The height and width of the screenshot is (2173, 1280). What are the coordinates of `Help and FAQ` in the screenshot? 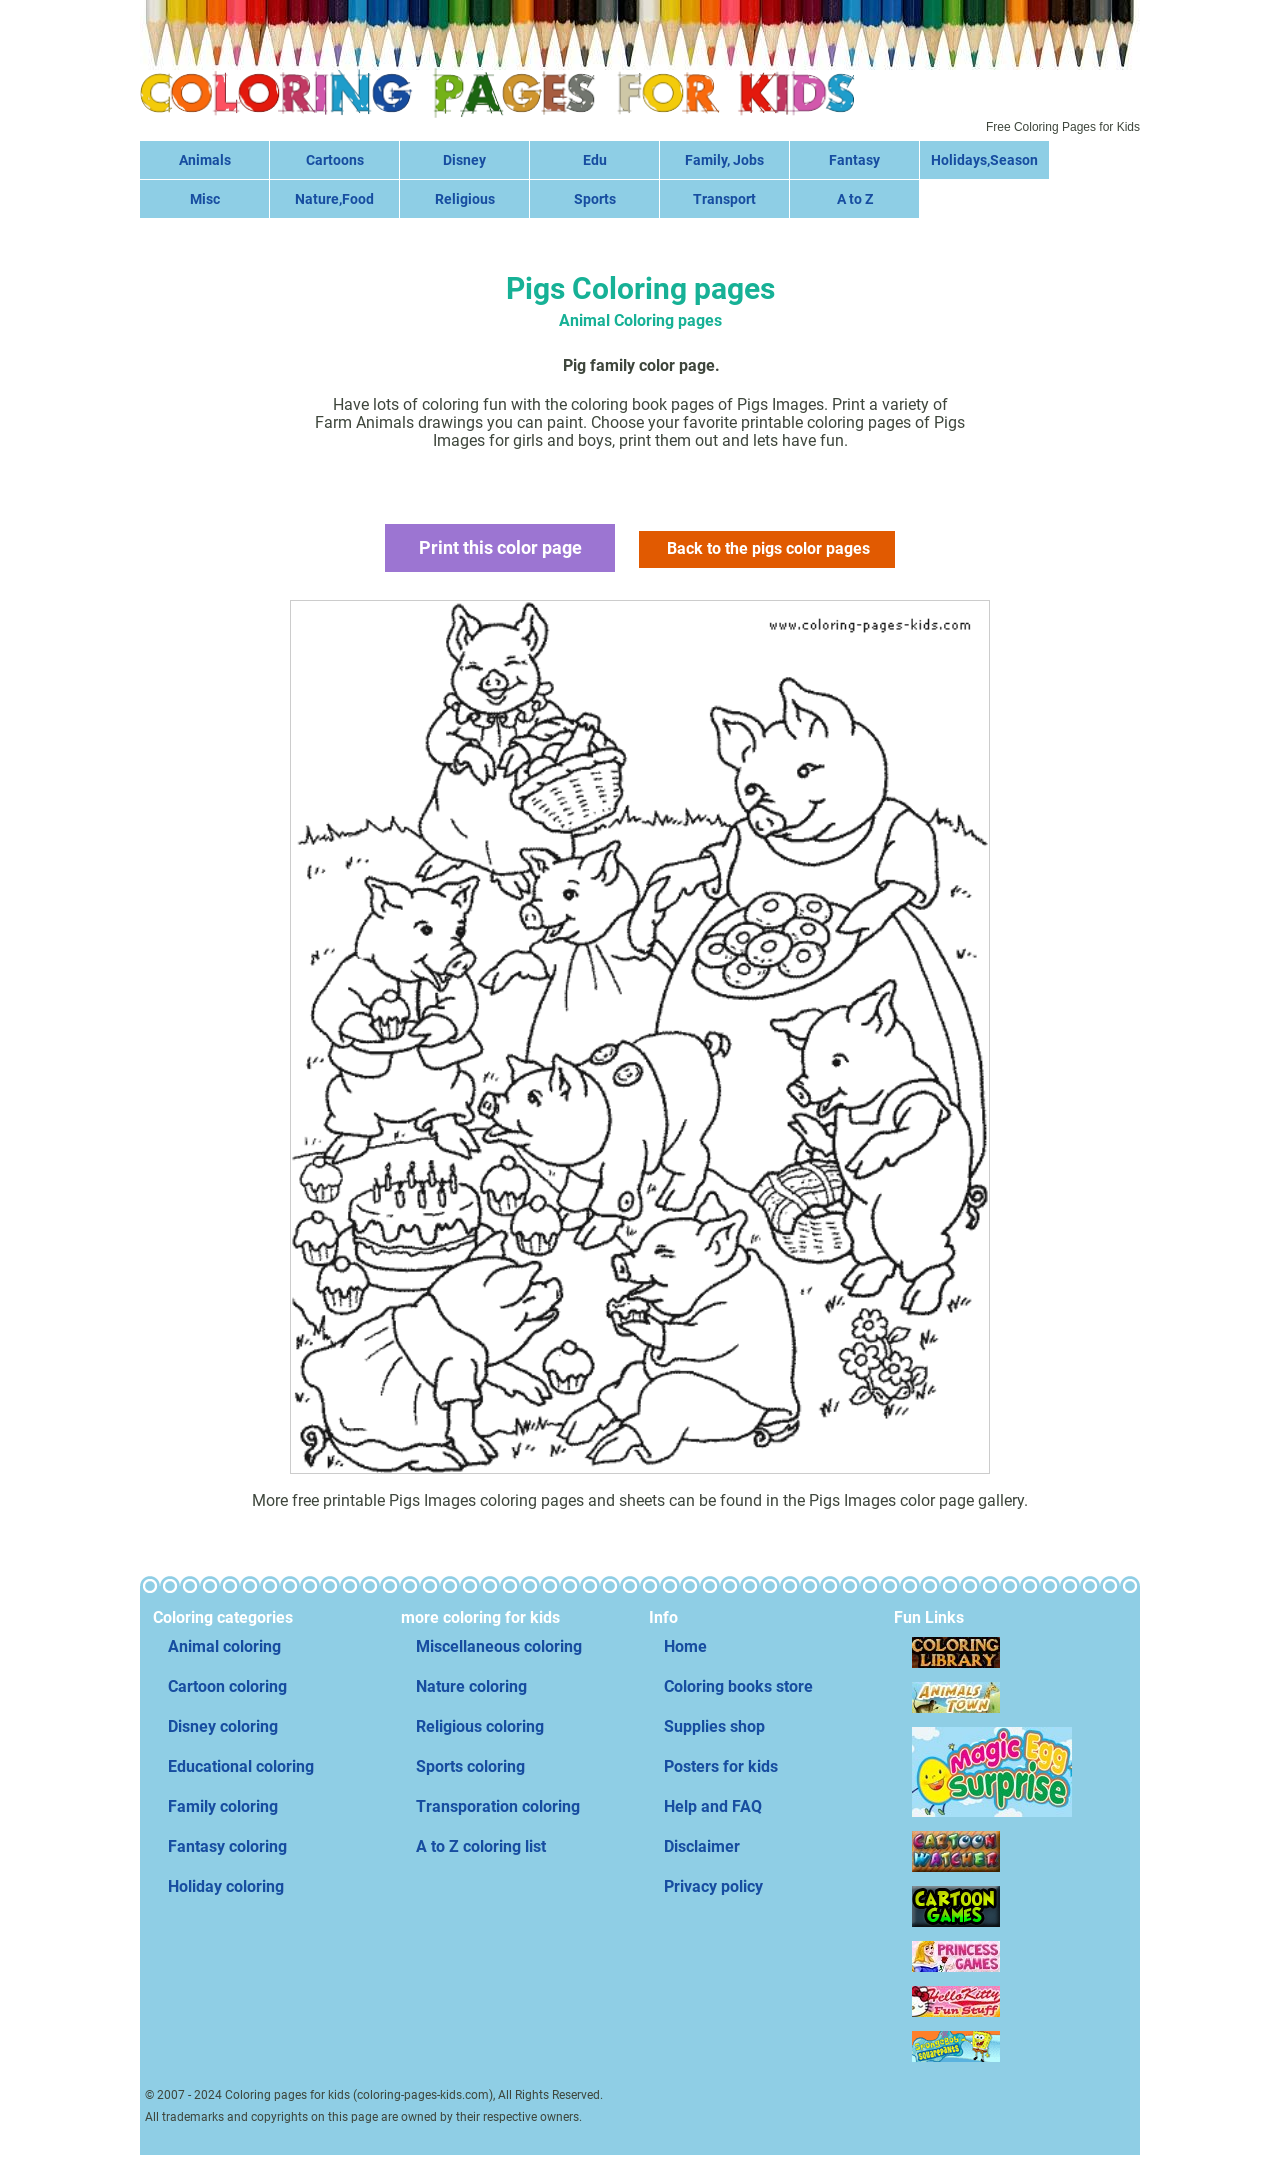 It's located at (713, 1806).